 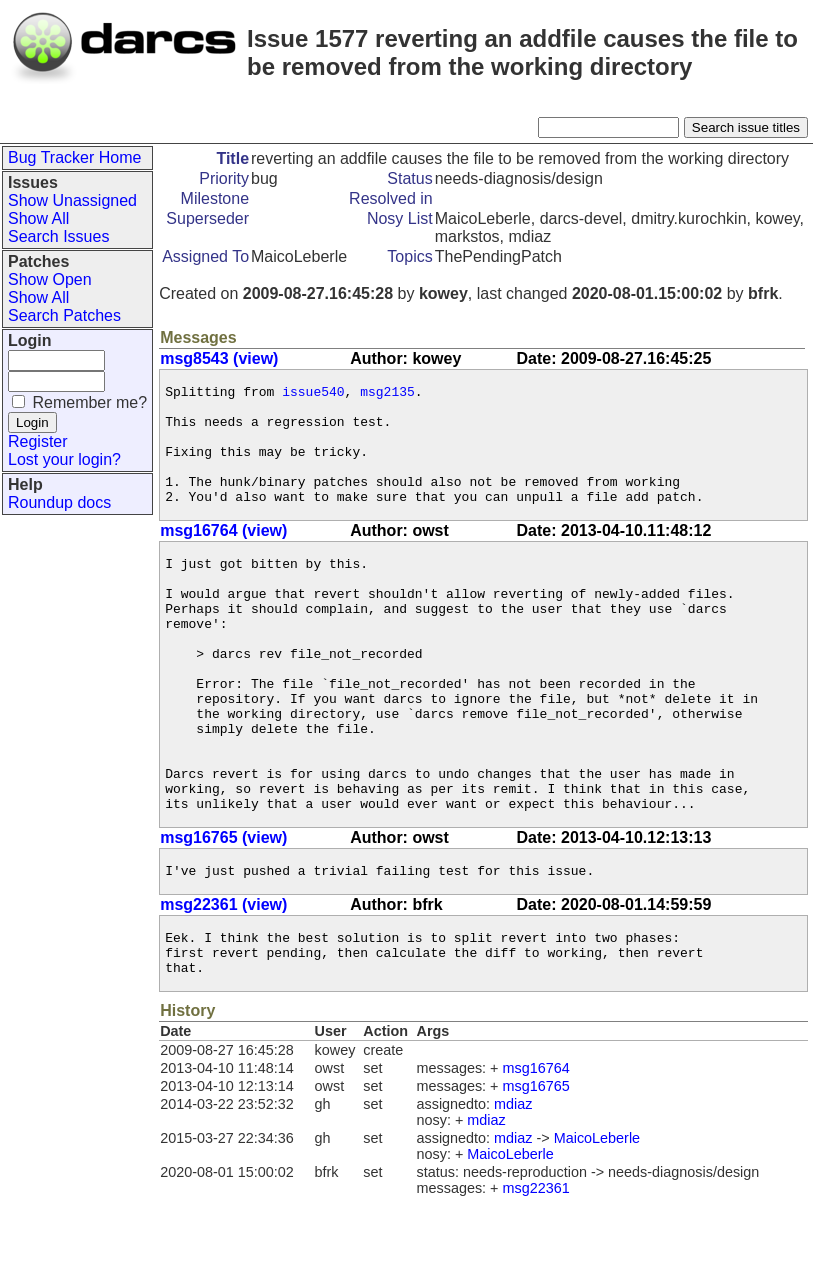 What do you see at coordinates (64, 315) in the screenshot?
I see `Search Patches` at bounding box center [64, 315].